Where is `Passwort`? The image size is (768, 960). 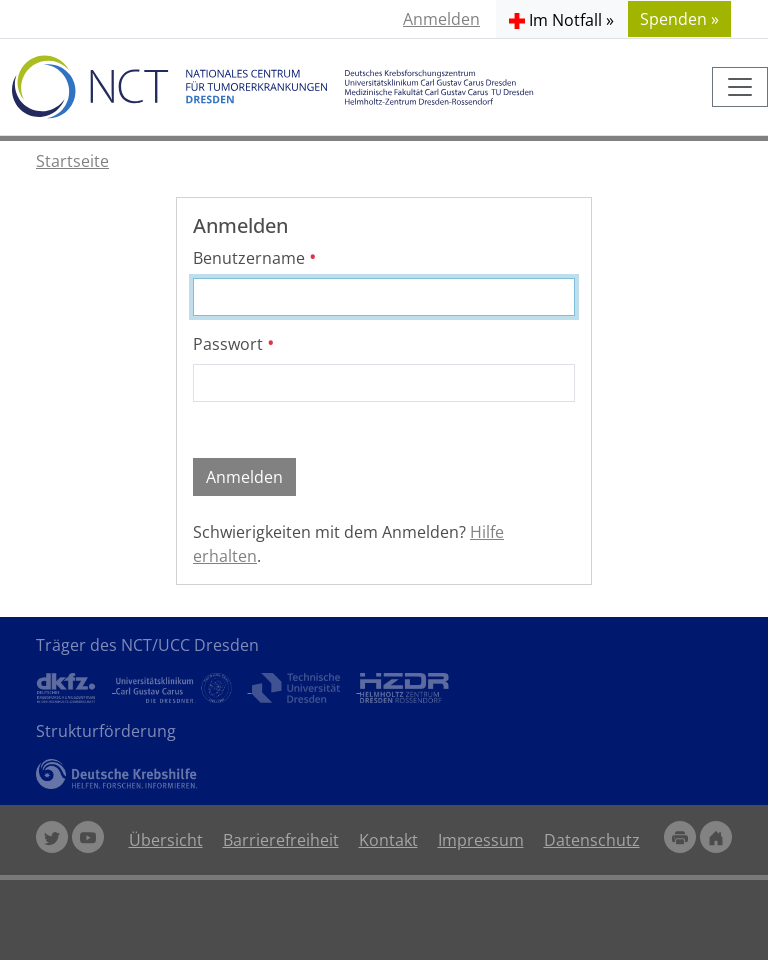
Passwort is located at coordinates (234, 344).